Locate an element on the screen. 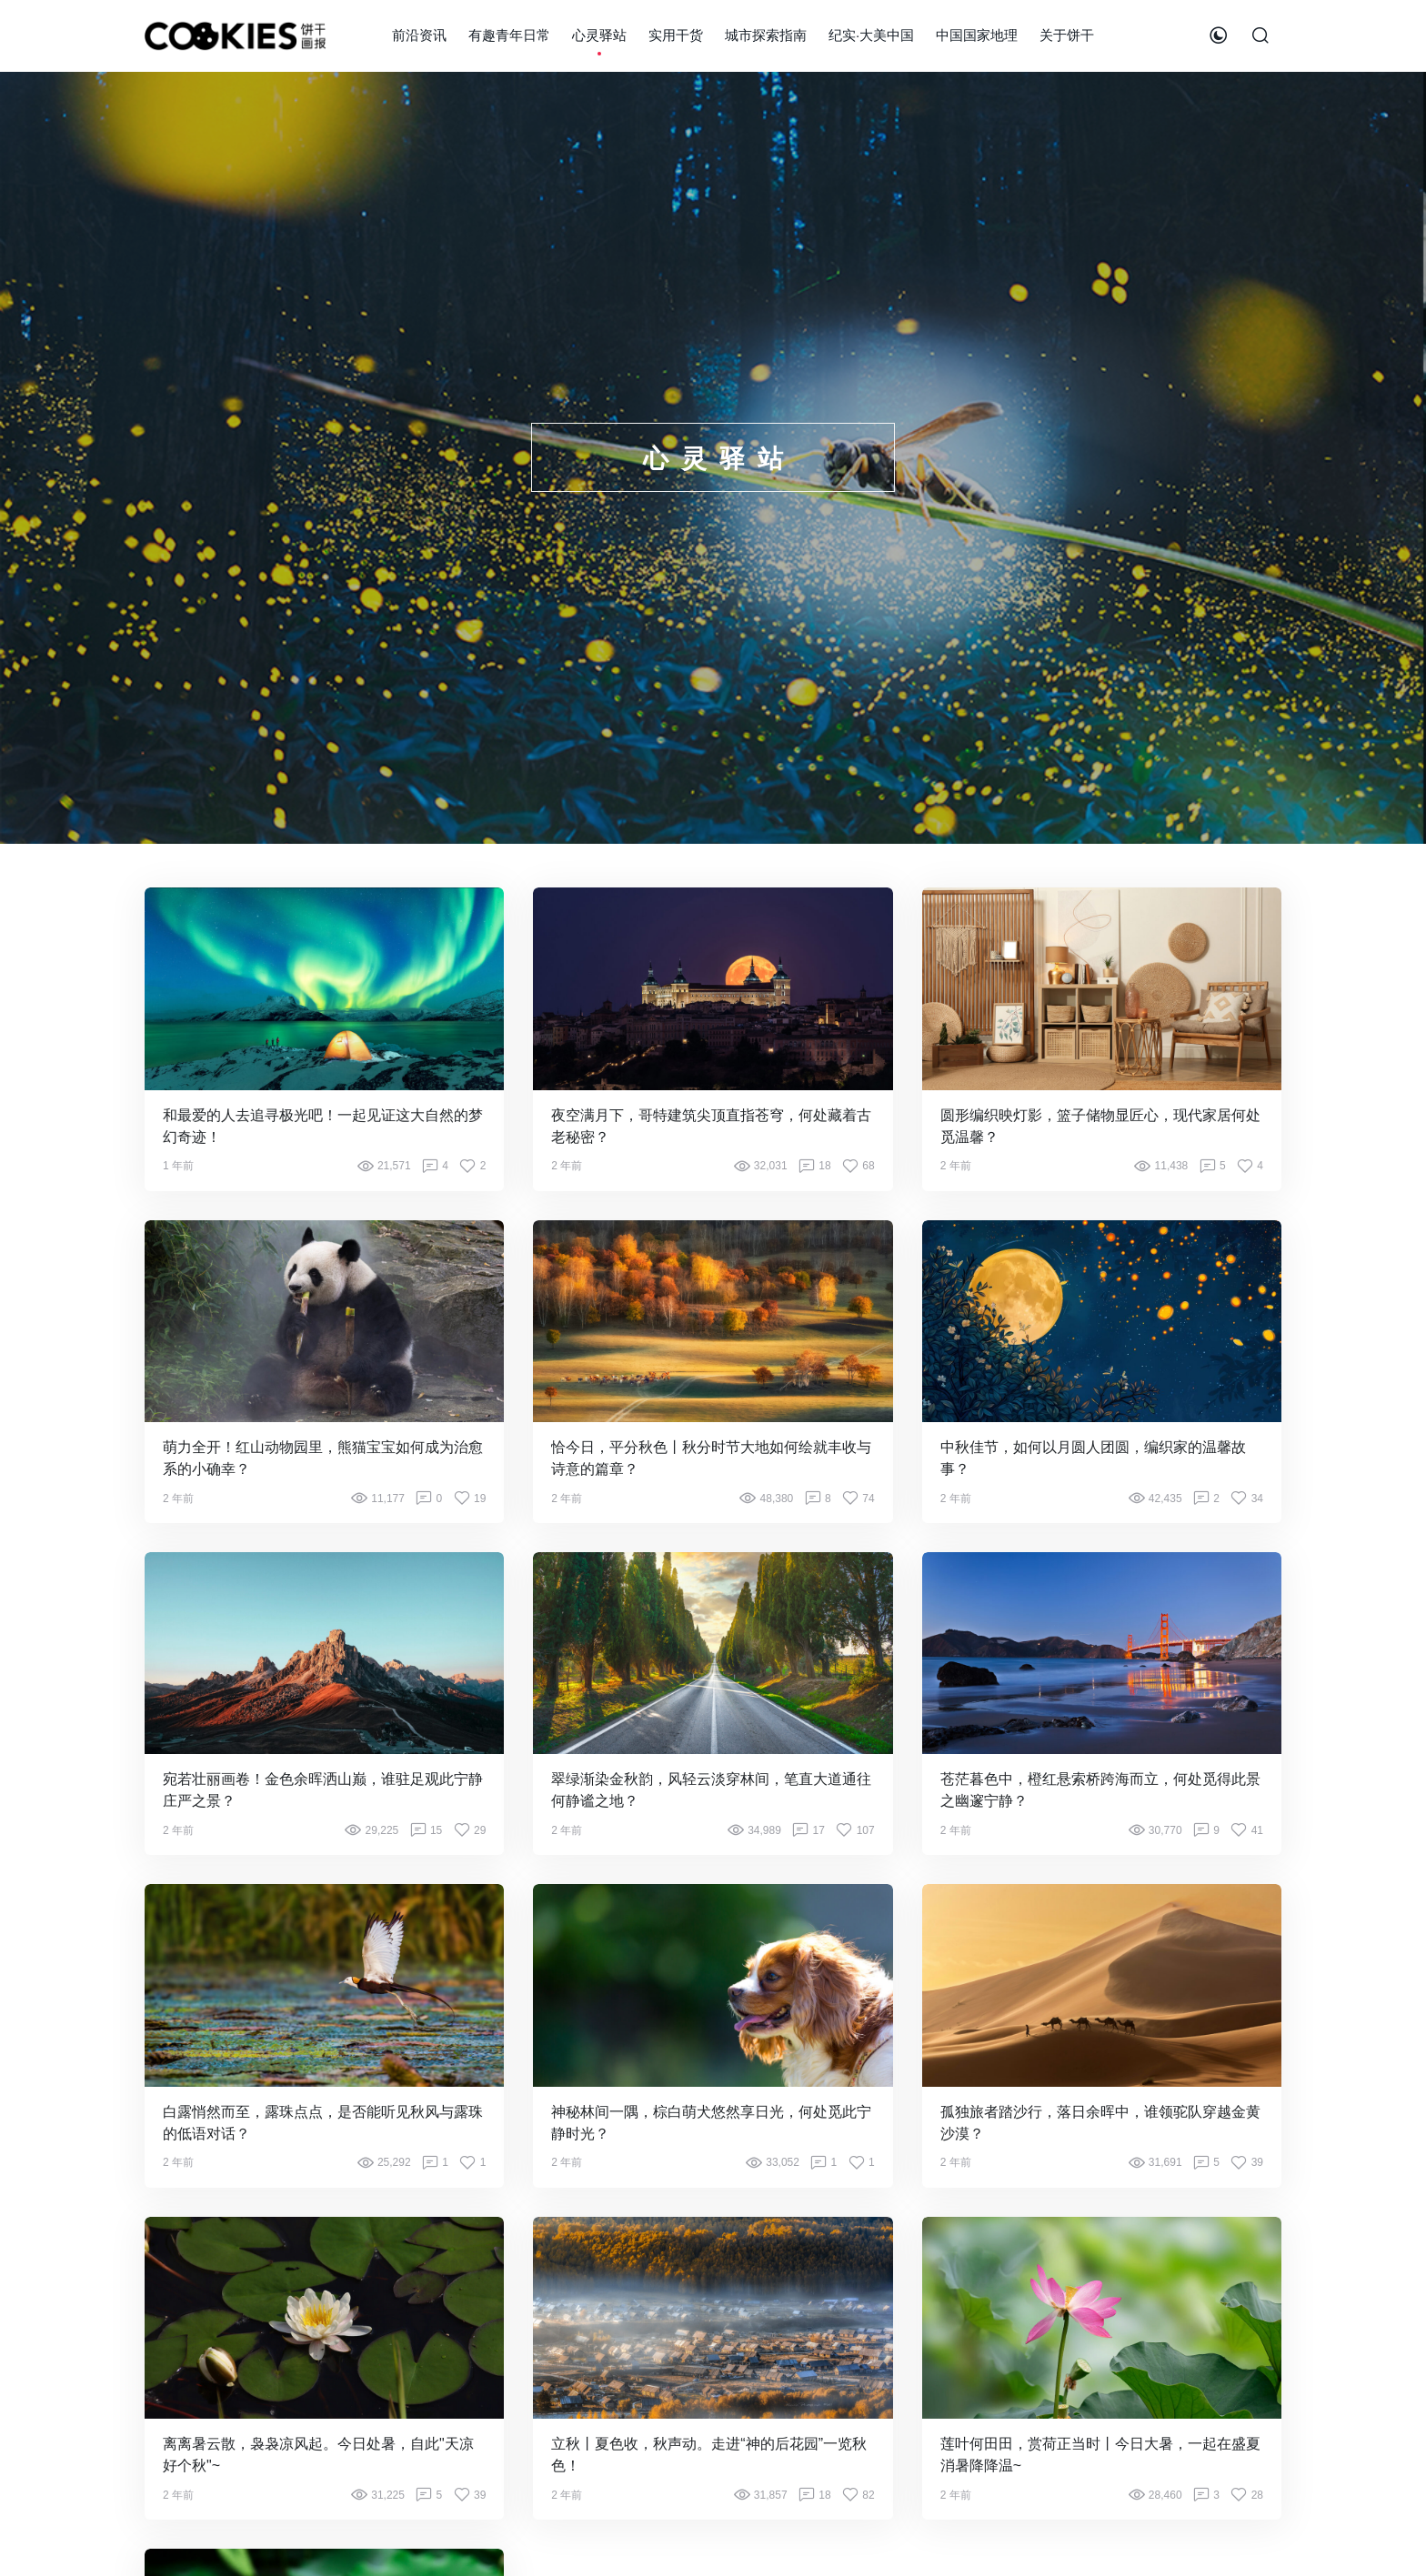  孤独旅者踏沙行，落日余晖中，谁领驼队穿越金黄沙漠？ is located at coordinates (1100, 2122).